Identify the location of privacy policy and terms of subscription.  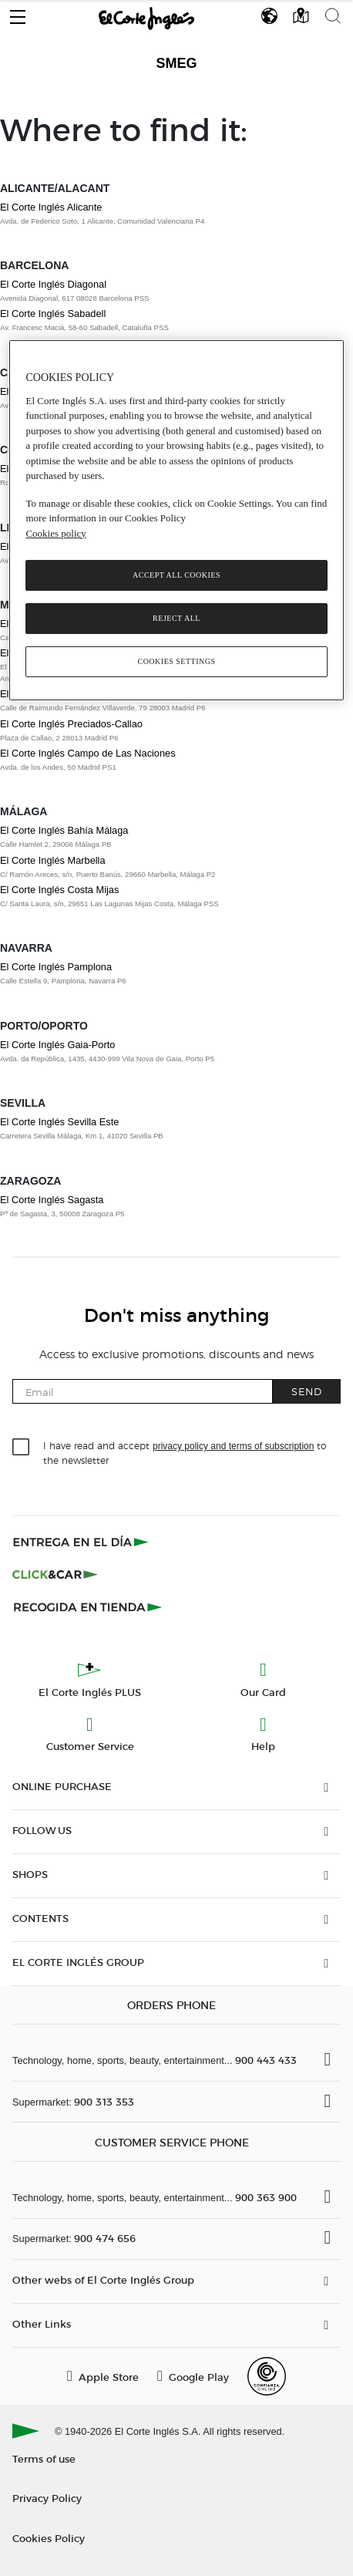
(233, 1446).